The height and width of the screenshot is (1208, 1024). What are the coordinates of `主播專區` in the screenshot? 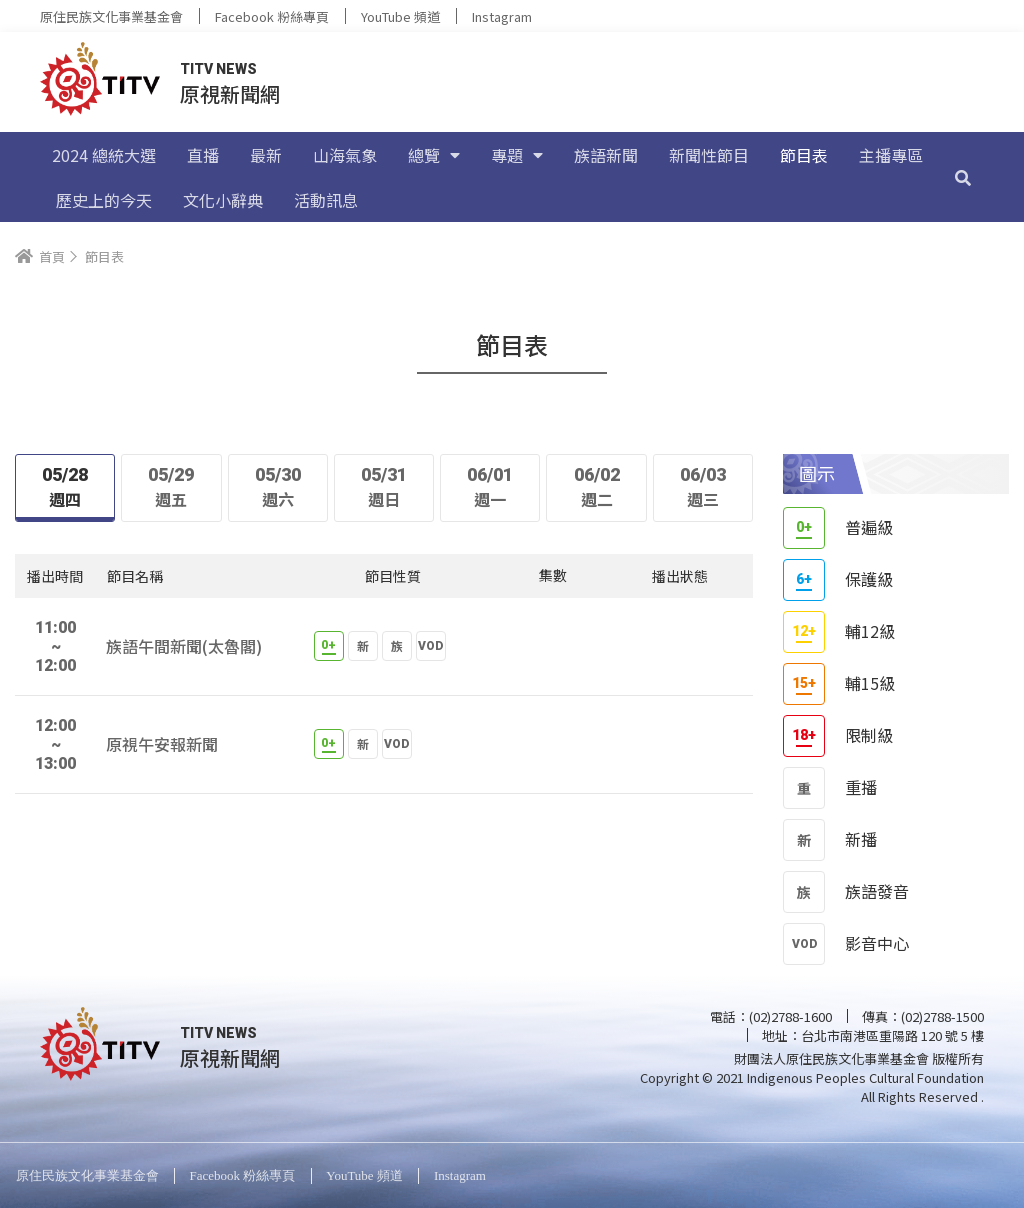 It's located at (891, 155).